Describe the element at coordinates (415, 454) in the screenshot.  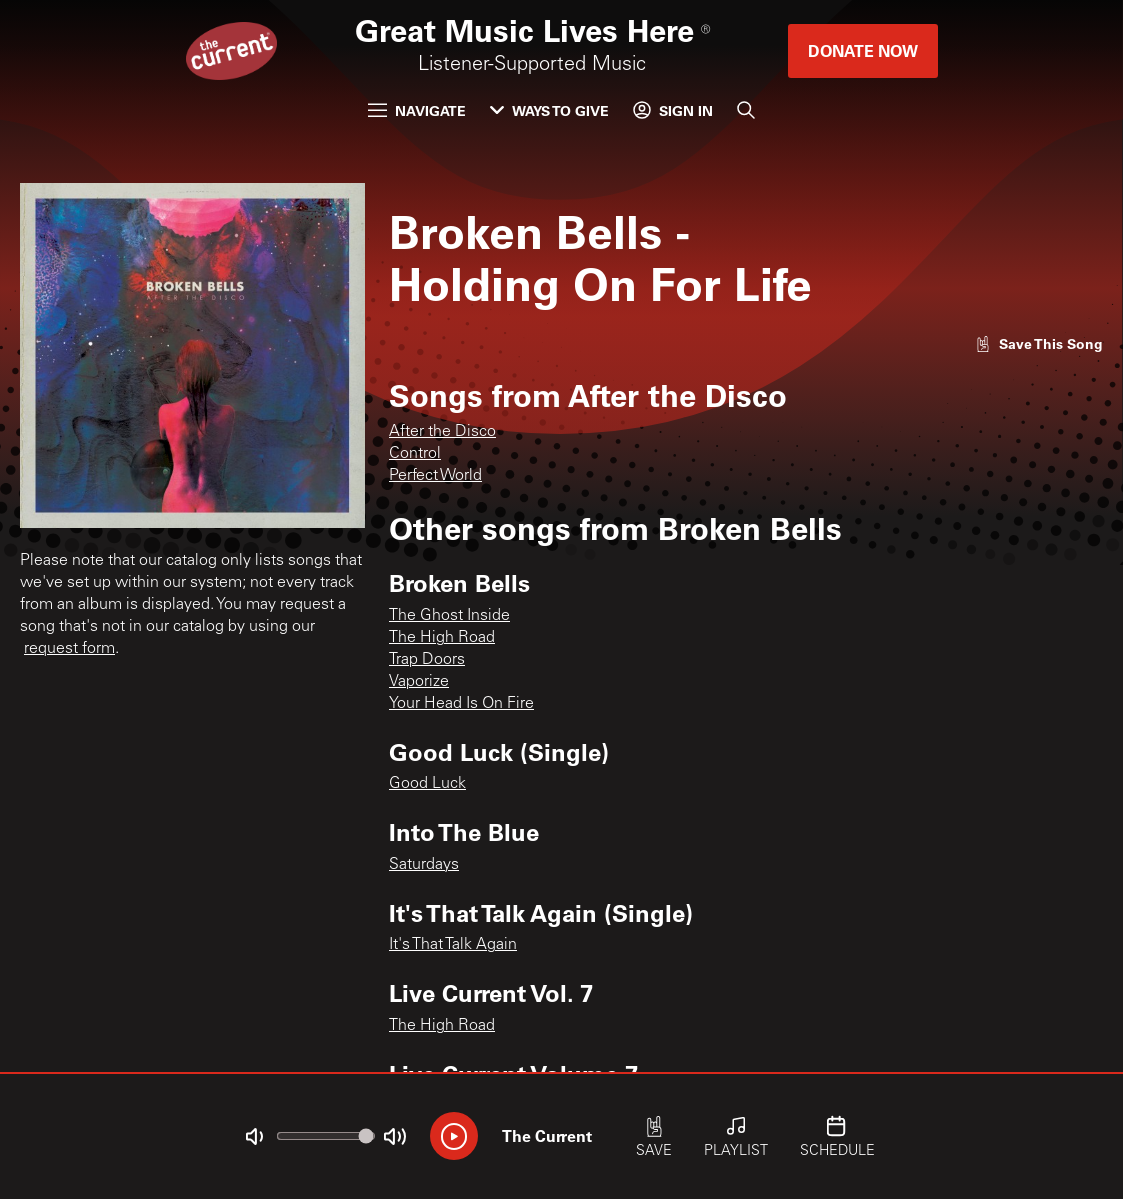
I see `Control` at that location.